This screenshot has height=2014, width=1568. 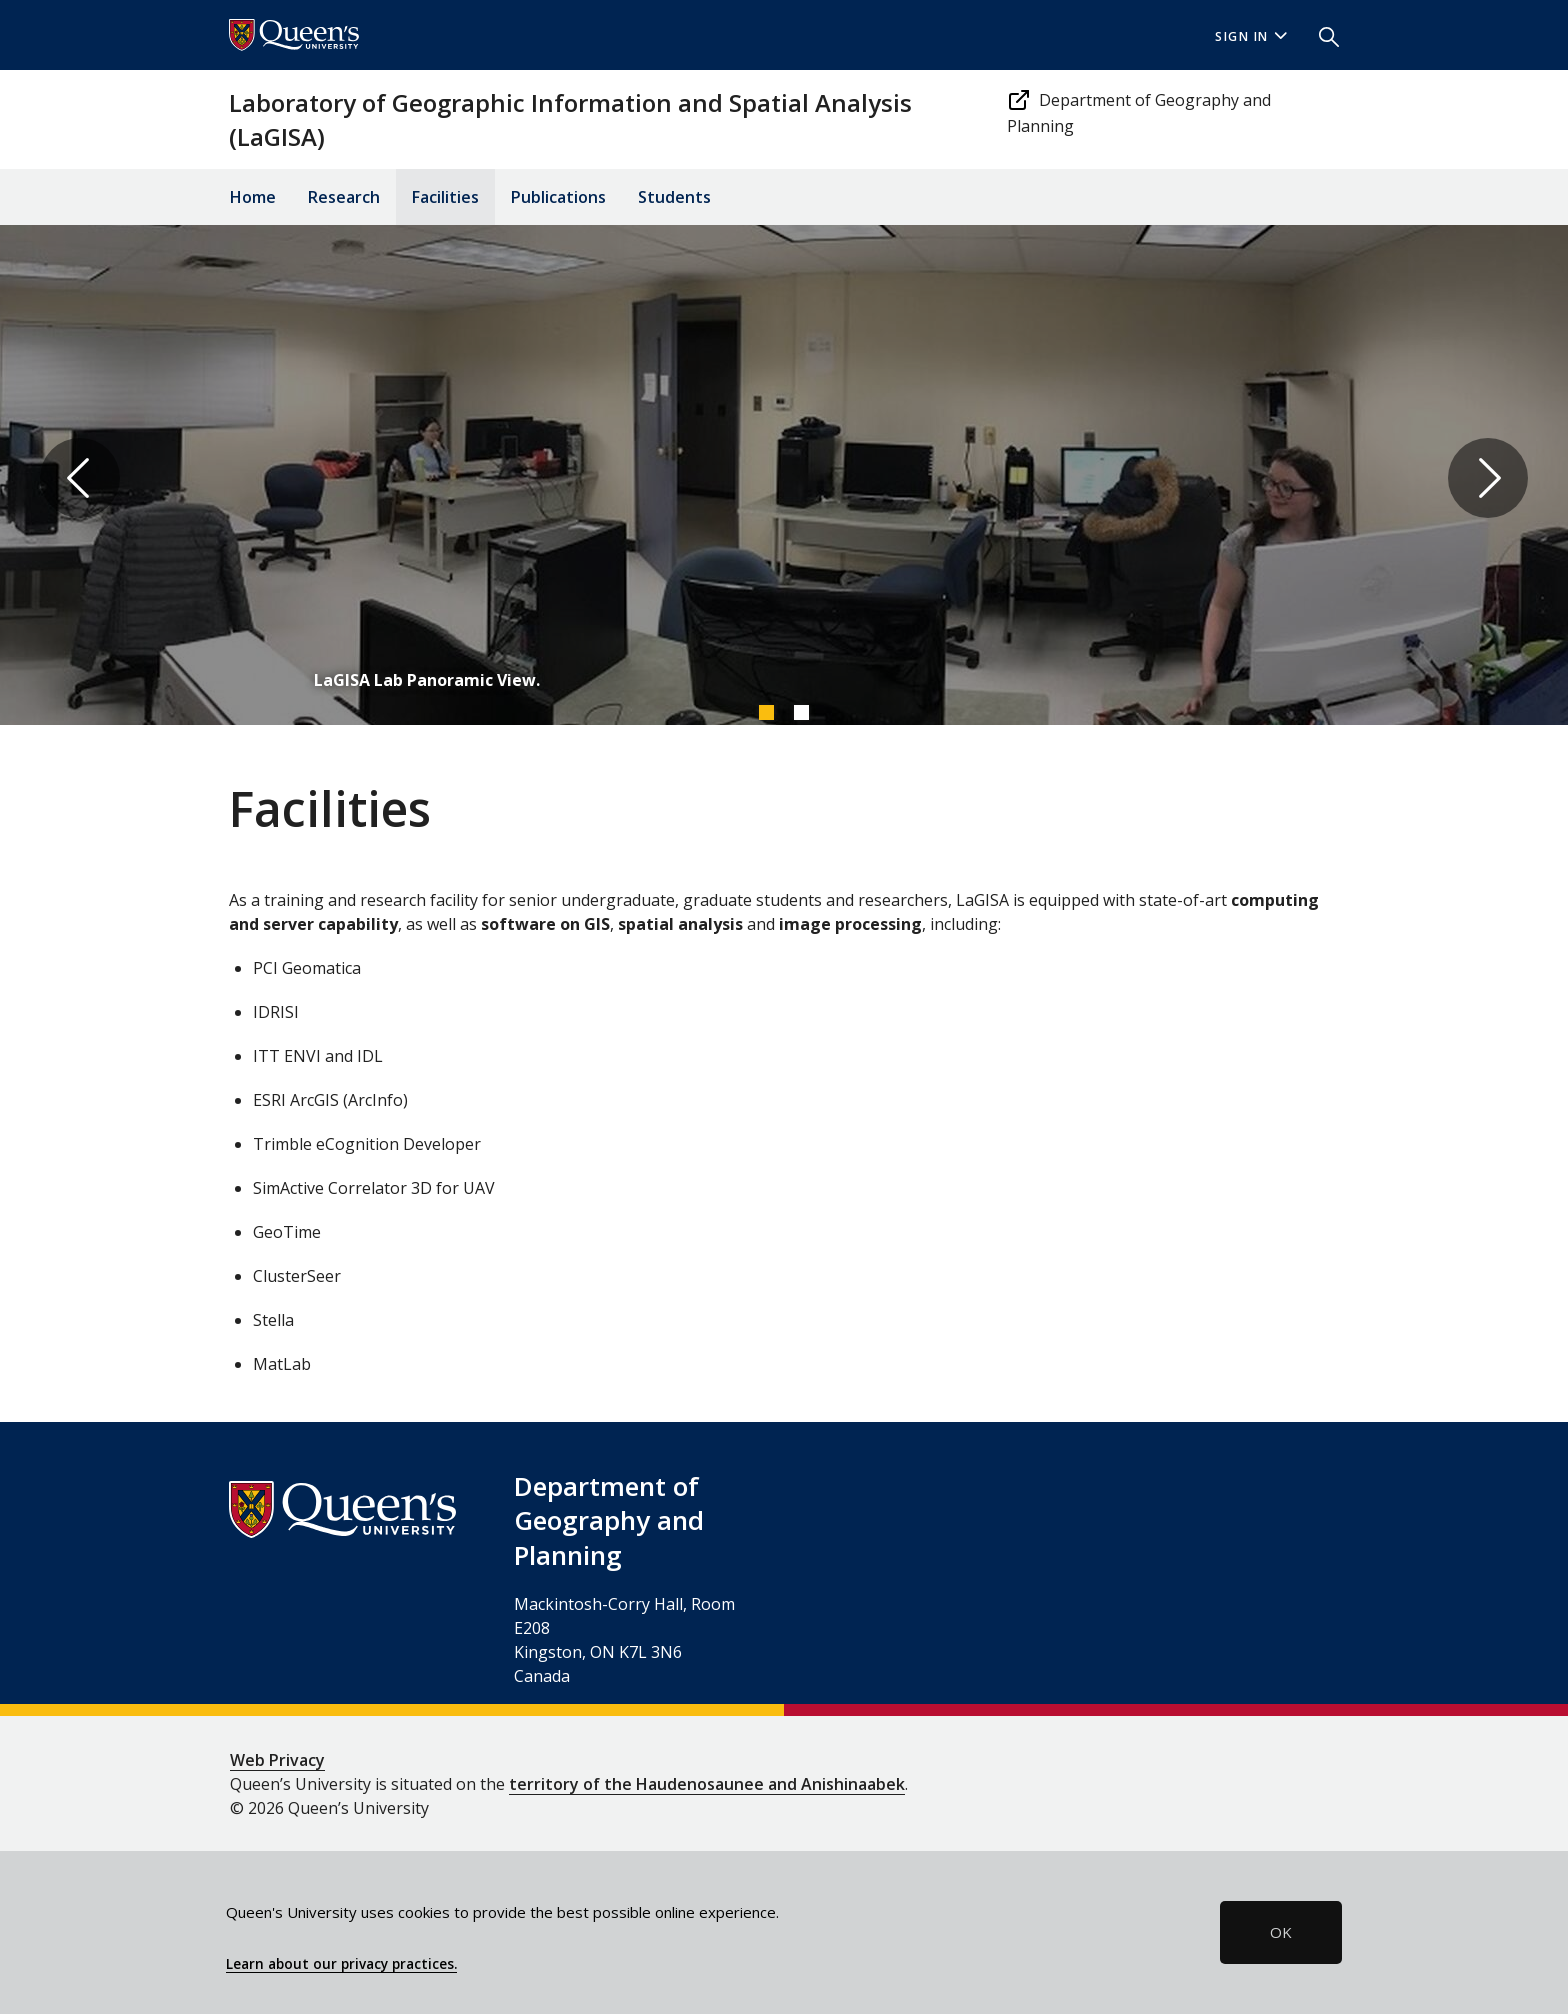 I want to click on Previous, so click(x=80, y=478).